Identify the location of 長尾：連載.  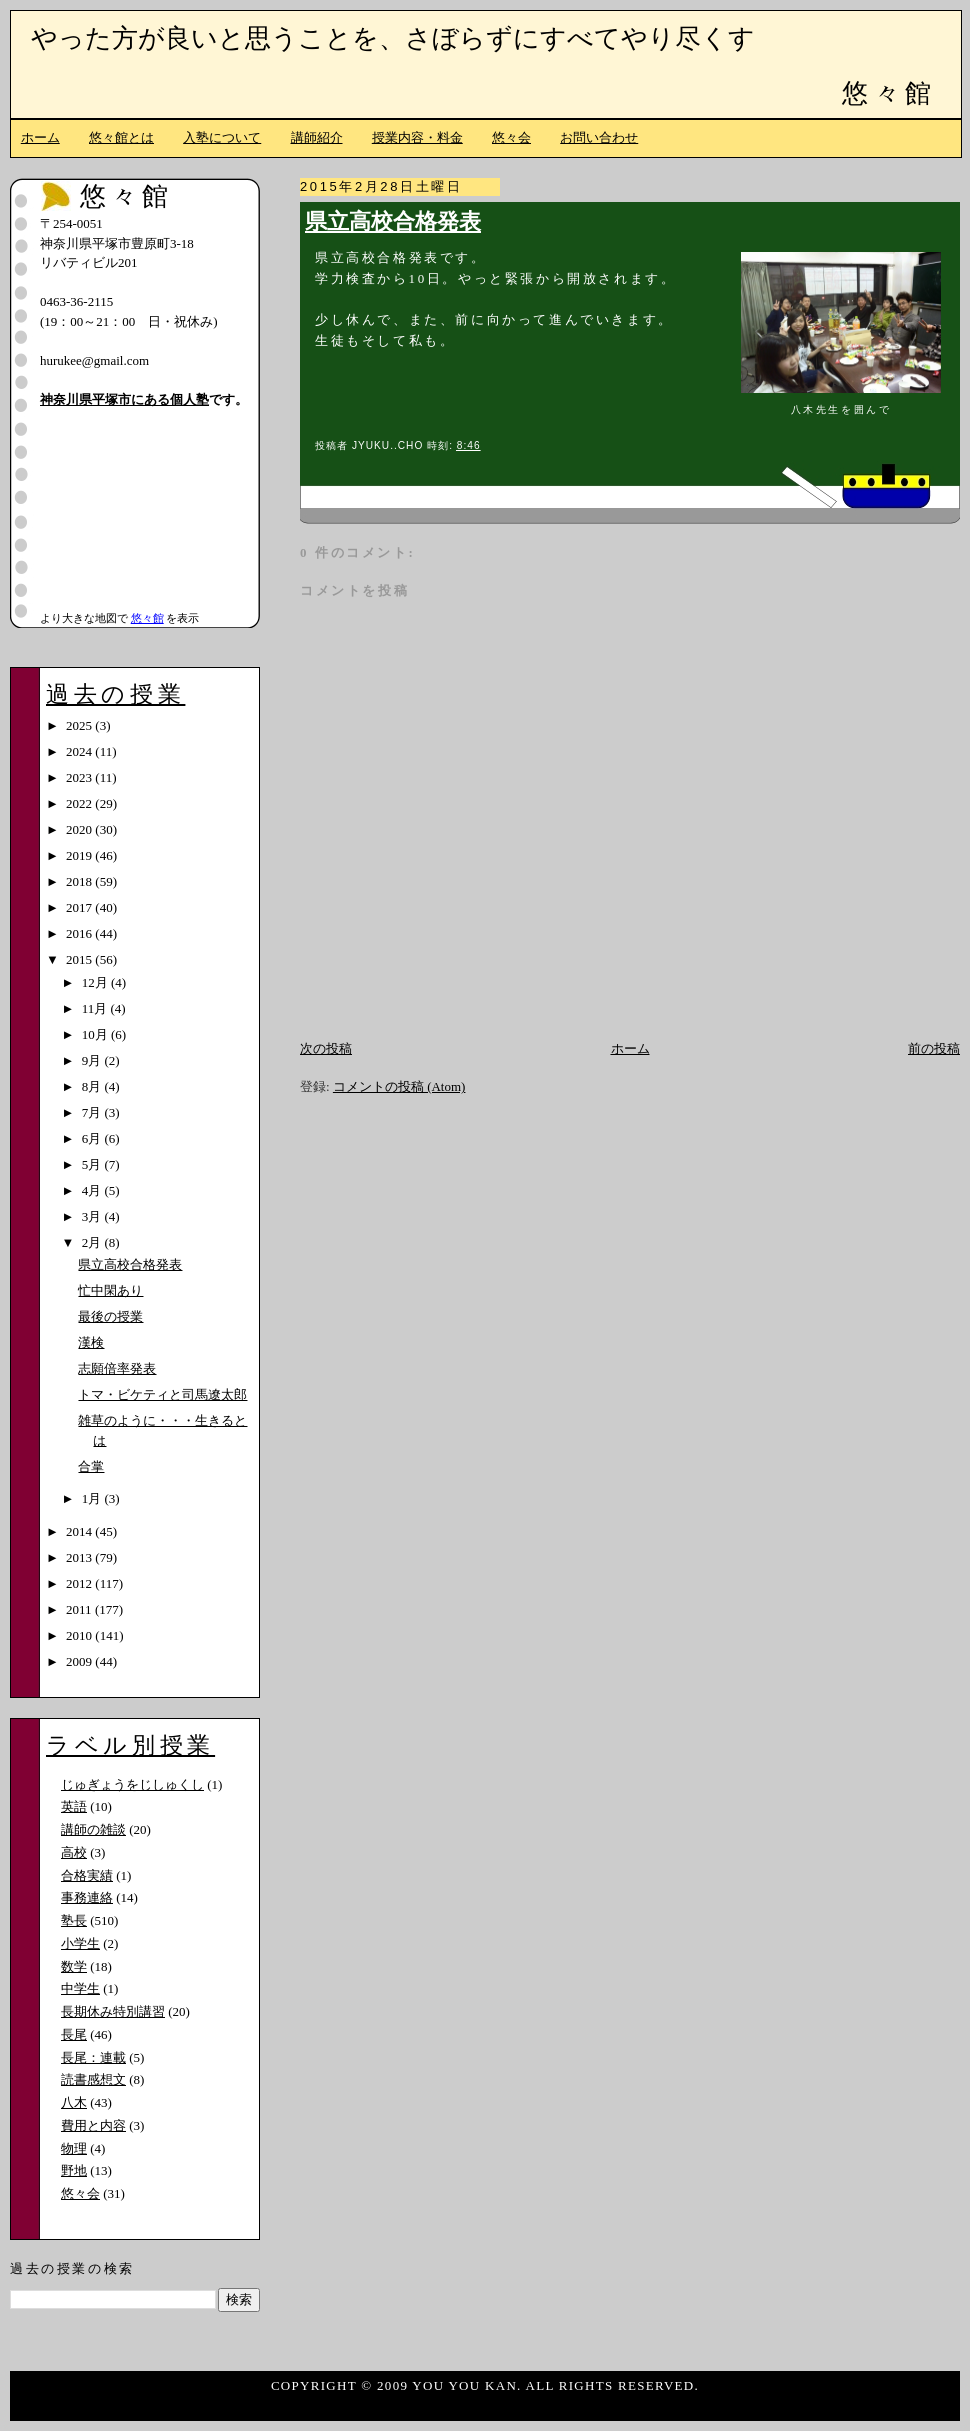
(93, 2057).